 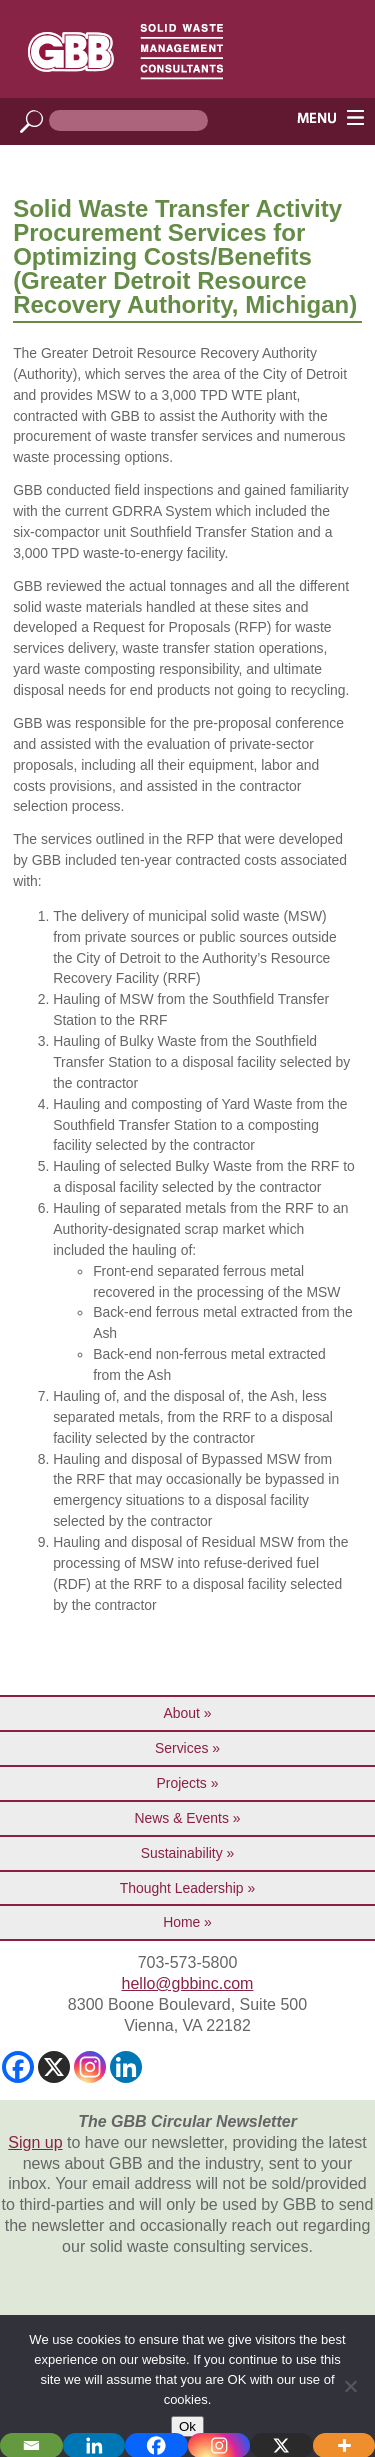 What do you see at coordinates (182, 1713) in the screenshot?
I see `About` at bounding box center [182, 1713].